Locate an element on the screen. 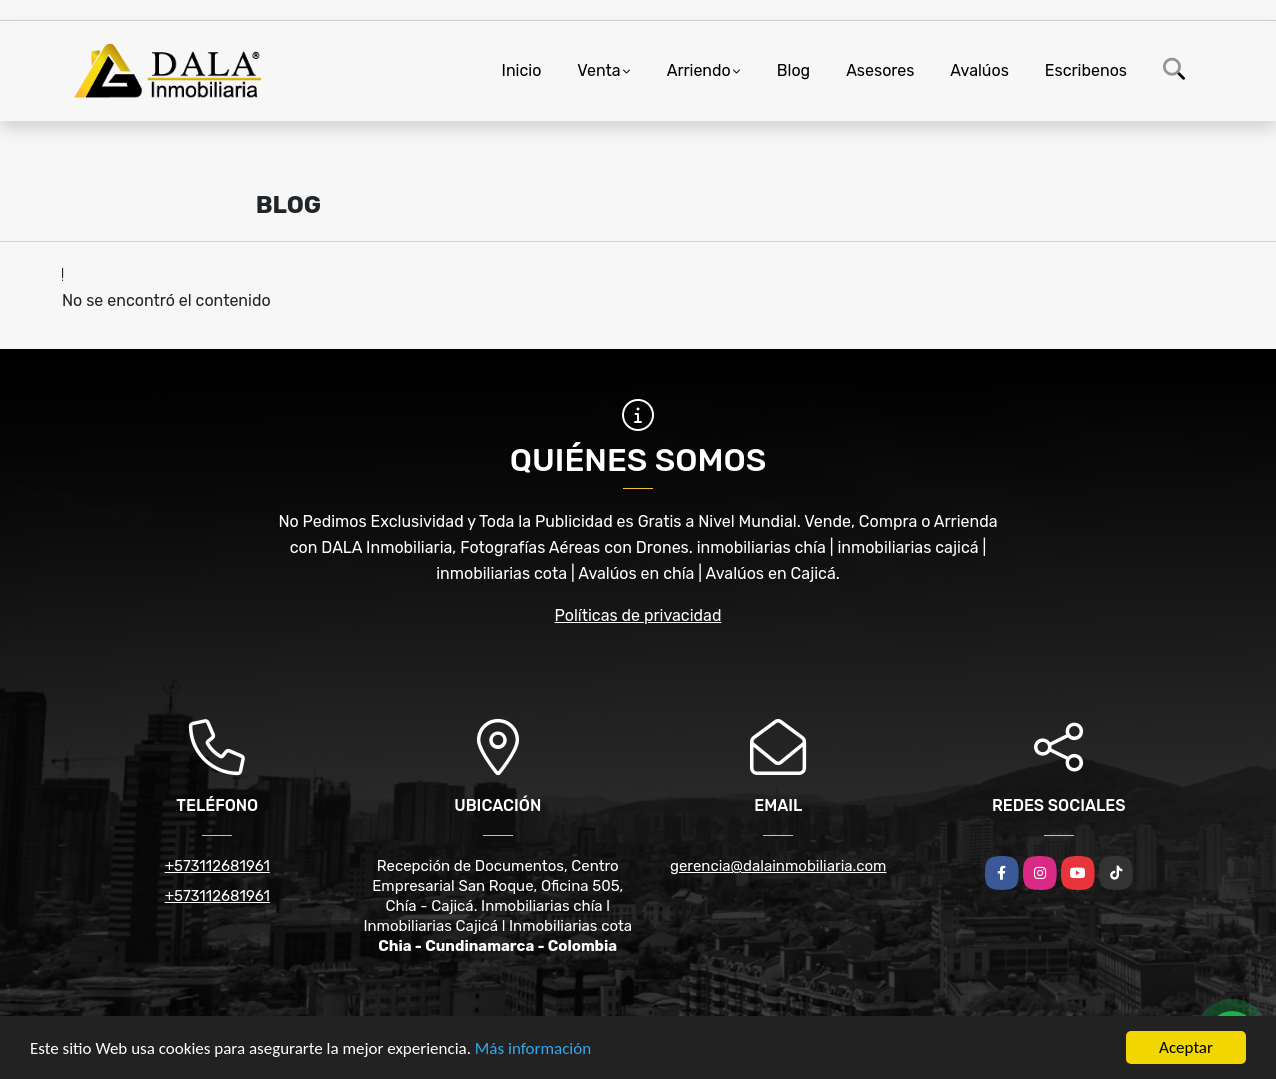  gerencia@dalainmobiliaria.com is located at coordinates (778, 866).